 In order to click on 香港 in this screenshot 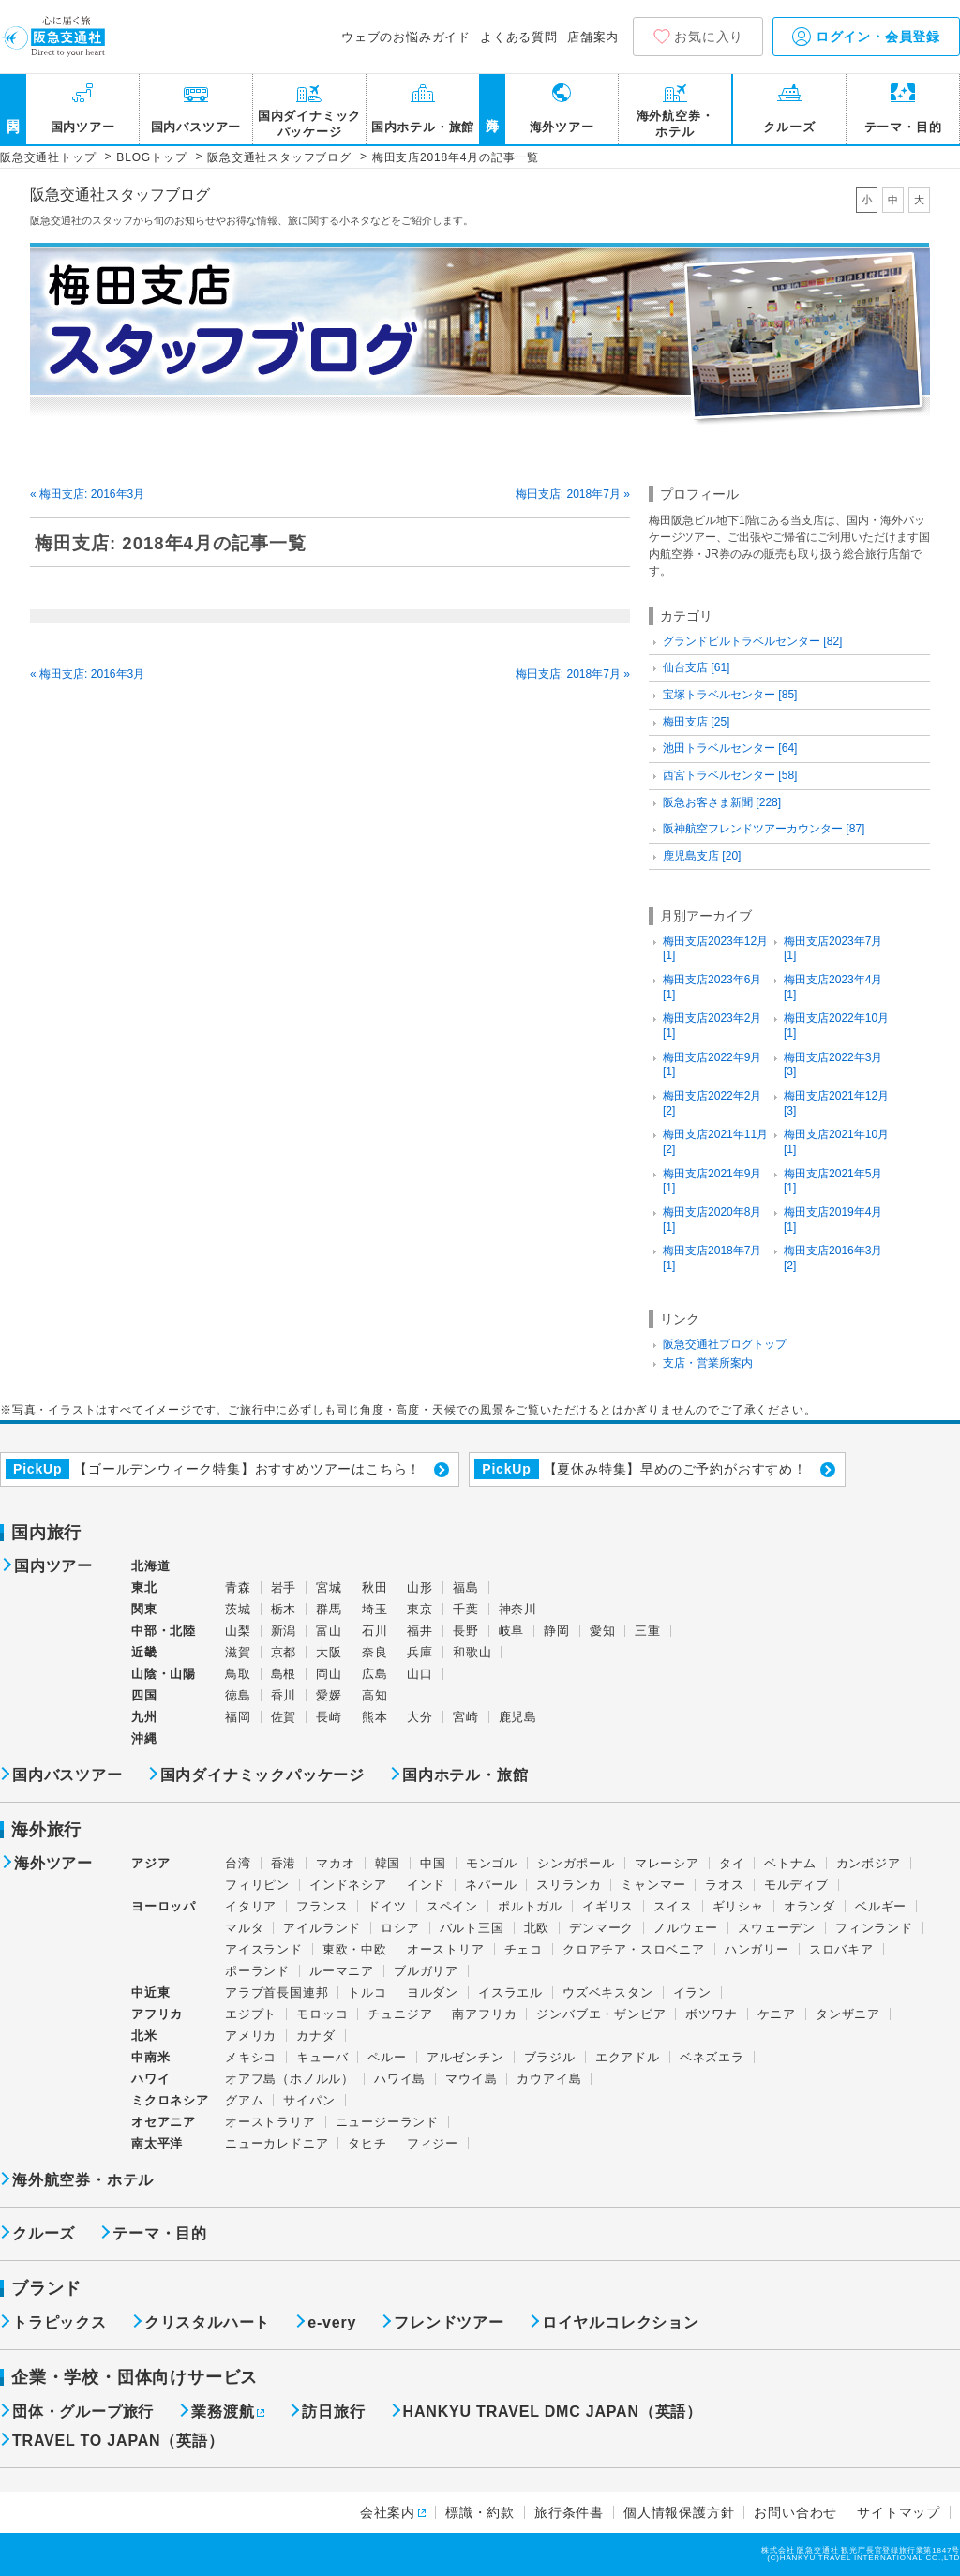, I will do `click(284, 1863)`.